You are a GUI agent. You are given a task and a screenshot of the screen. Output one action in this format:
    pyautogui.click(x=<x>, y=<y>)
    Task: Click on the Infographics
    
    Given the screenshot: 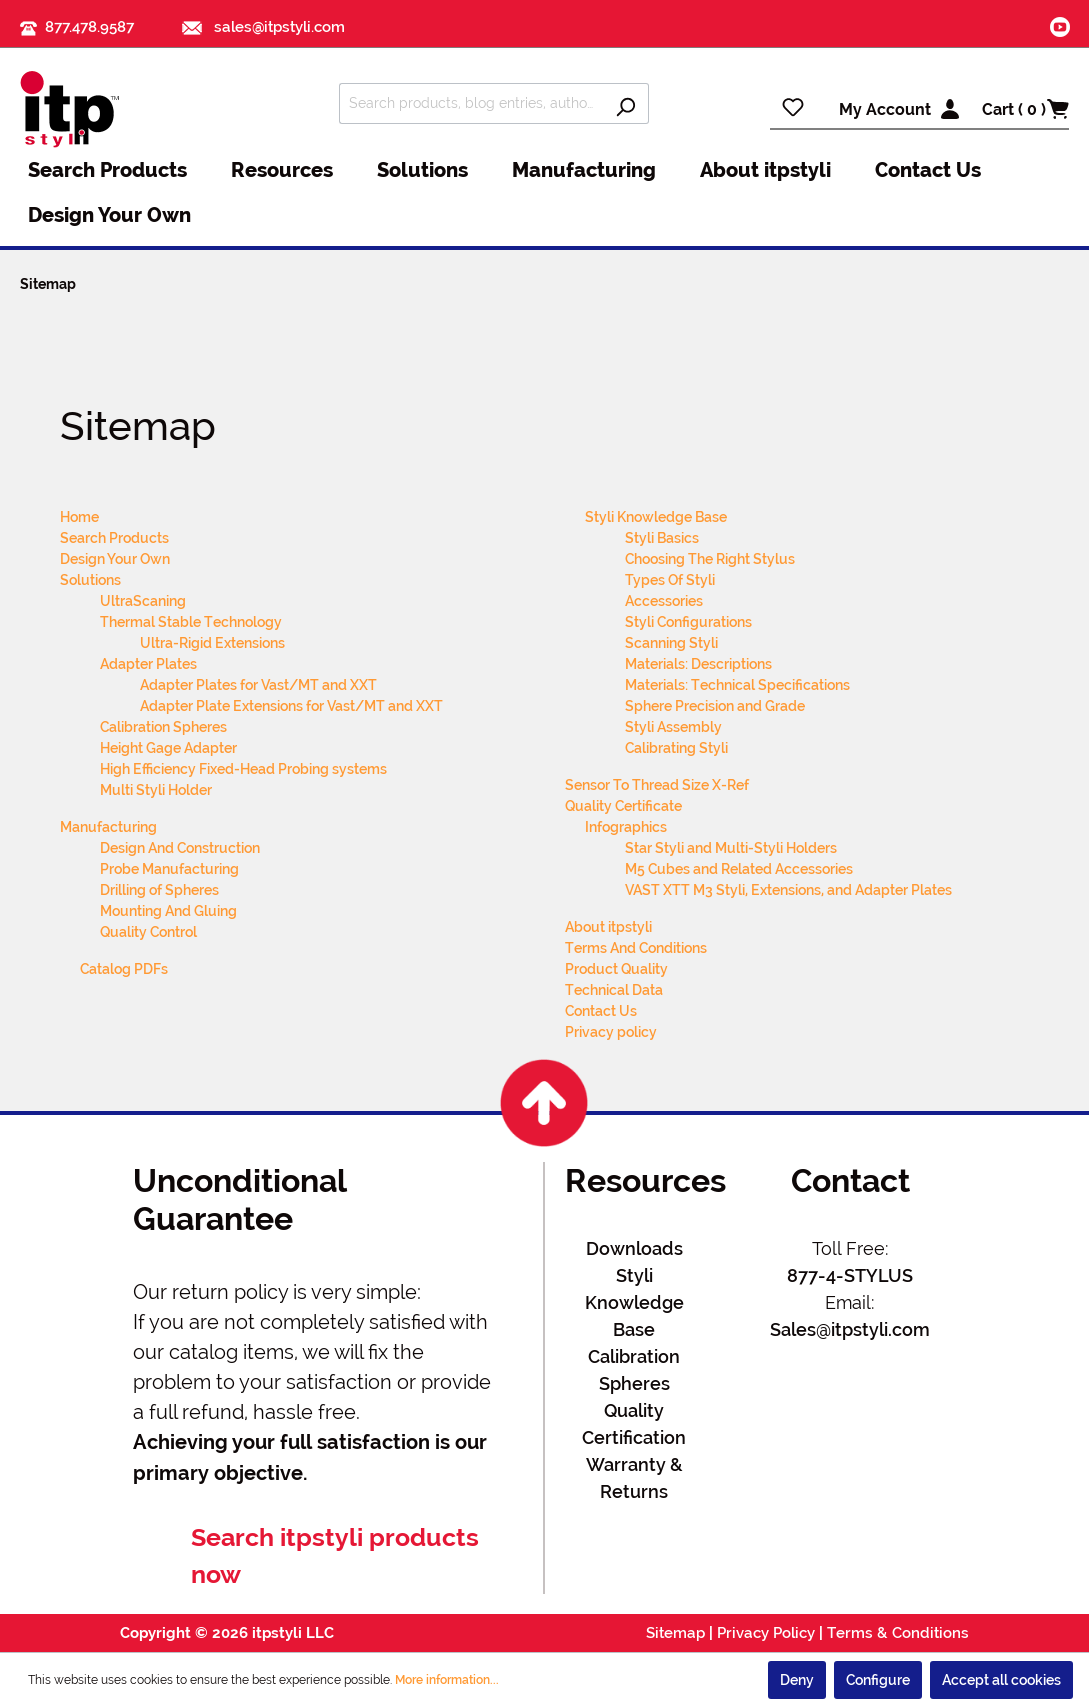 What is the action you would take?
    pyautogui.click(x=626, y=827)
    